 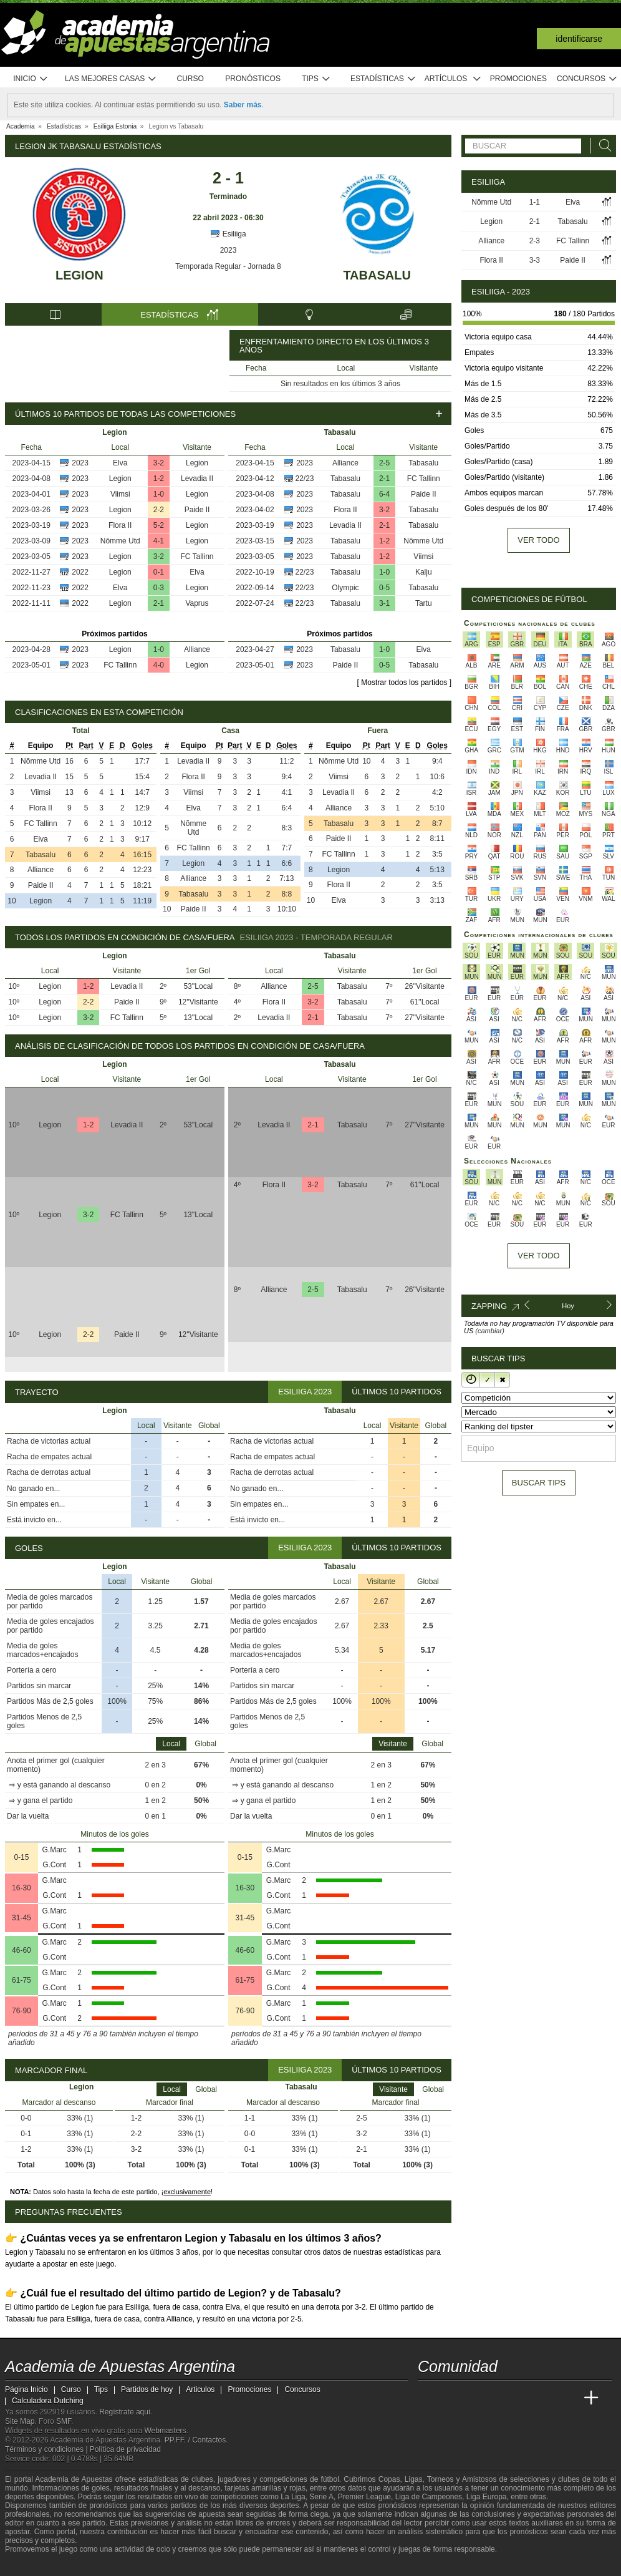 What do you see at coordinates (545, 2398) in the screenshot?
I see `[Academia de Apuestas Latam]` at bounding box center [545, 2398].